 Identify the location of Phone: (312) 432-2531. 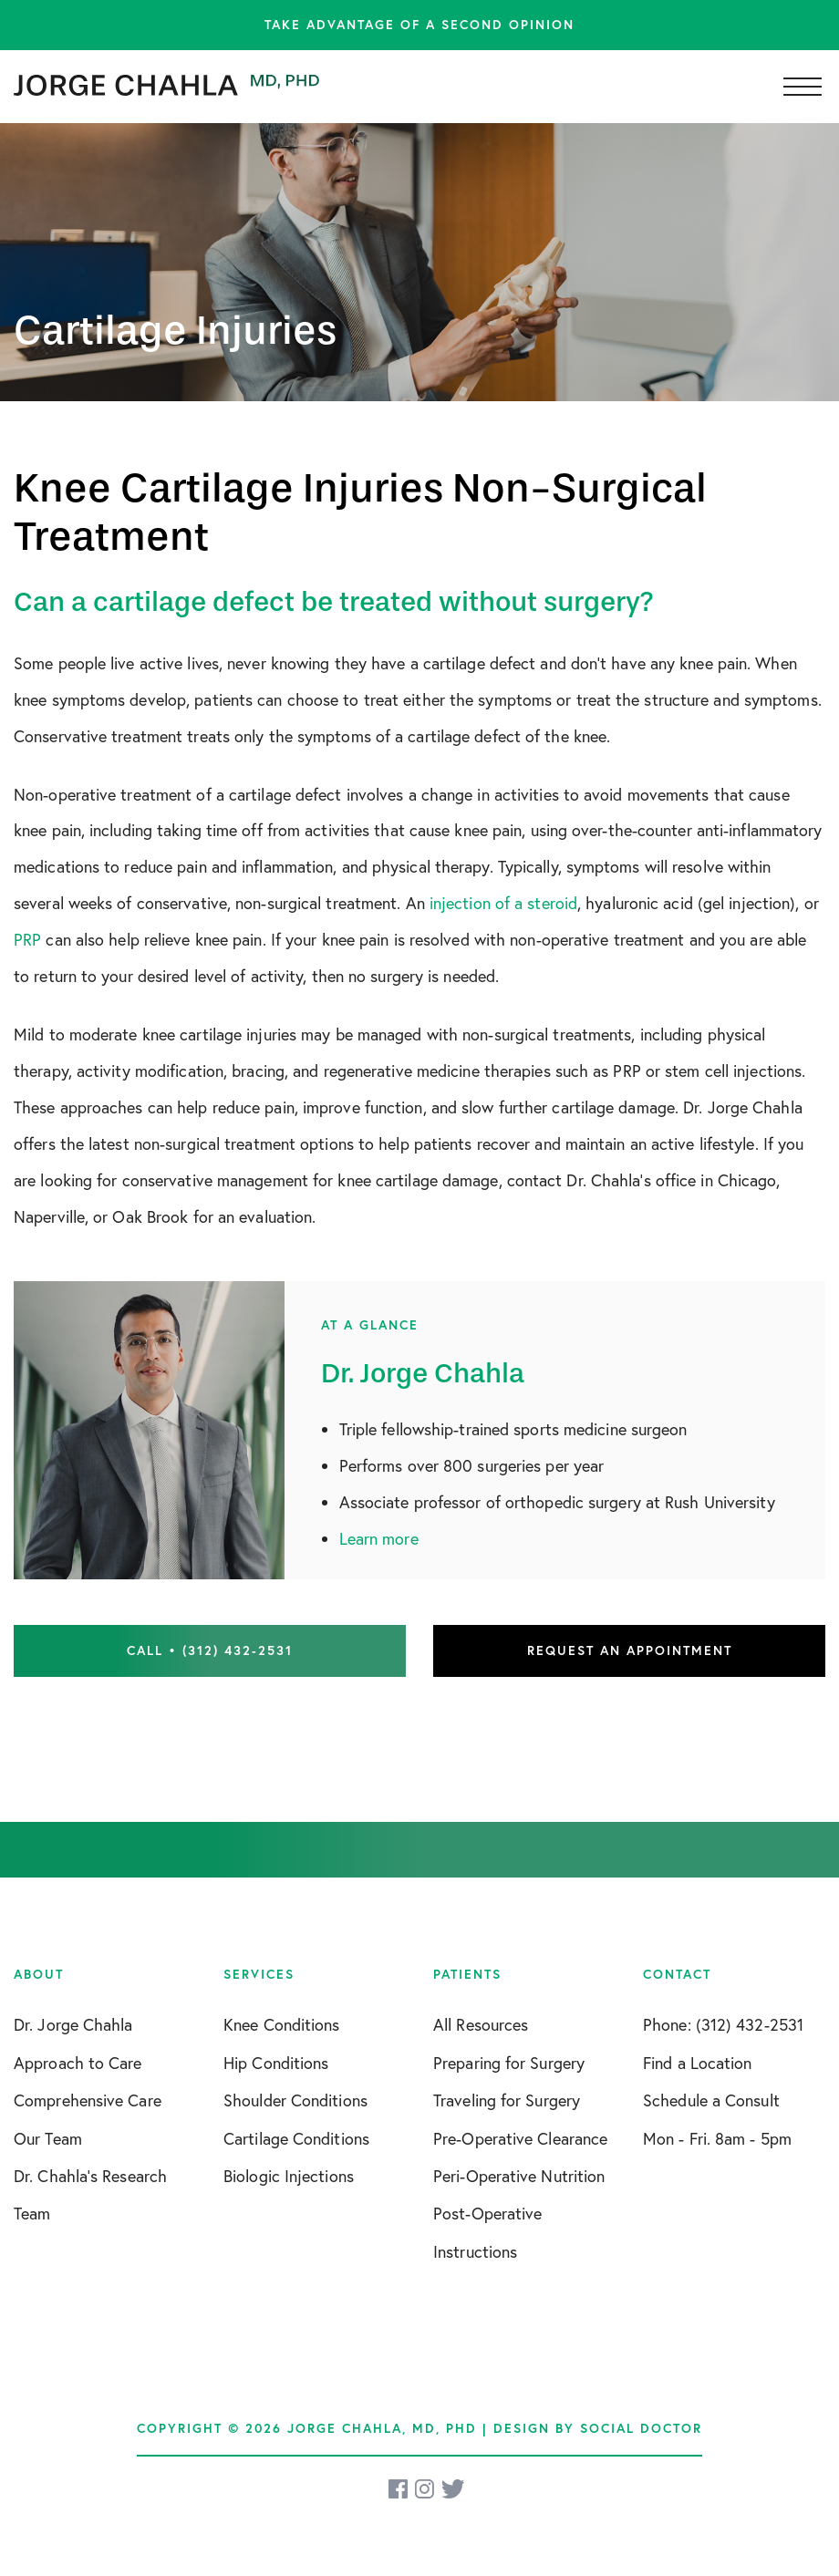
(723, 2024).